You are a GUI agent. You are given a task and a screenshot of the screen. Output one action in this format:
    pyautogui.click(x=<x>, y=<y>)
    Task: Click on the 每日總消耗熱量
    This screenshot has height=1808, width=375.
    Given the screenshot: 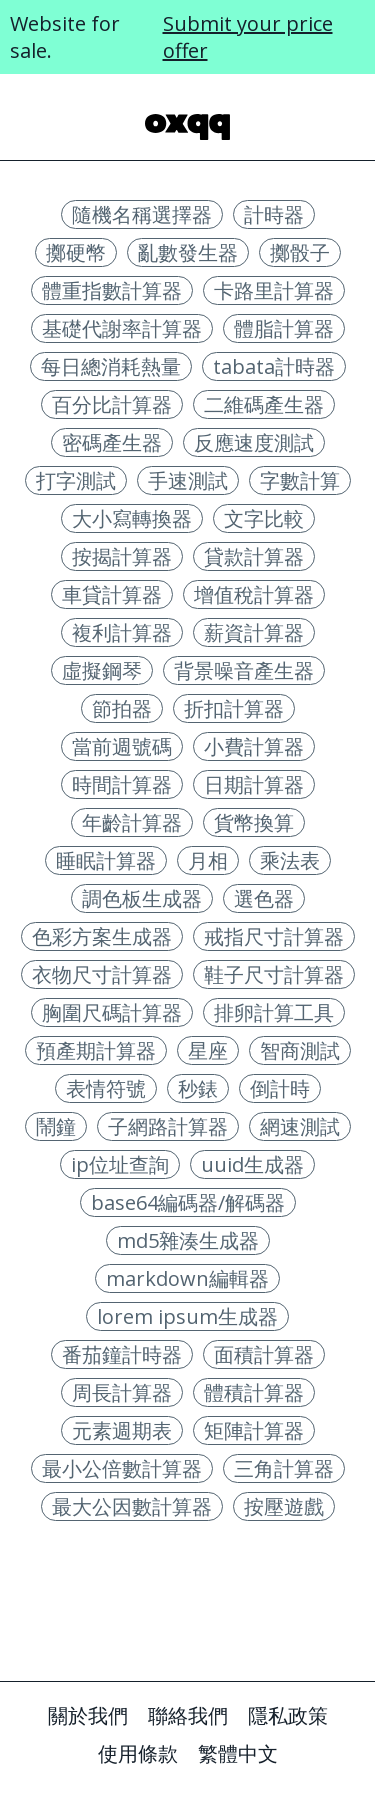 What is the action you would take?
    pyautogui.click(x=111, y=366)
    